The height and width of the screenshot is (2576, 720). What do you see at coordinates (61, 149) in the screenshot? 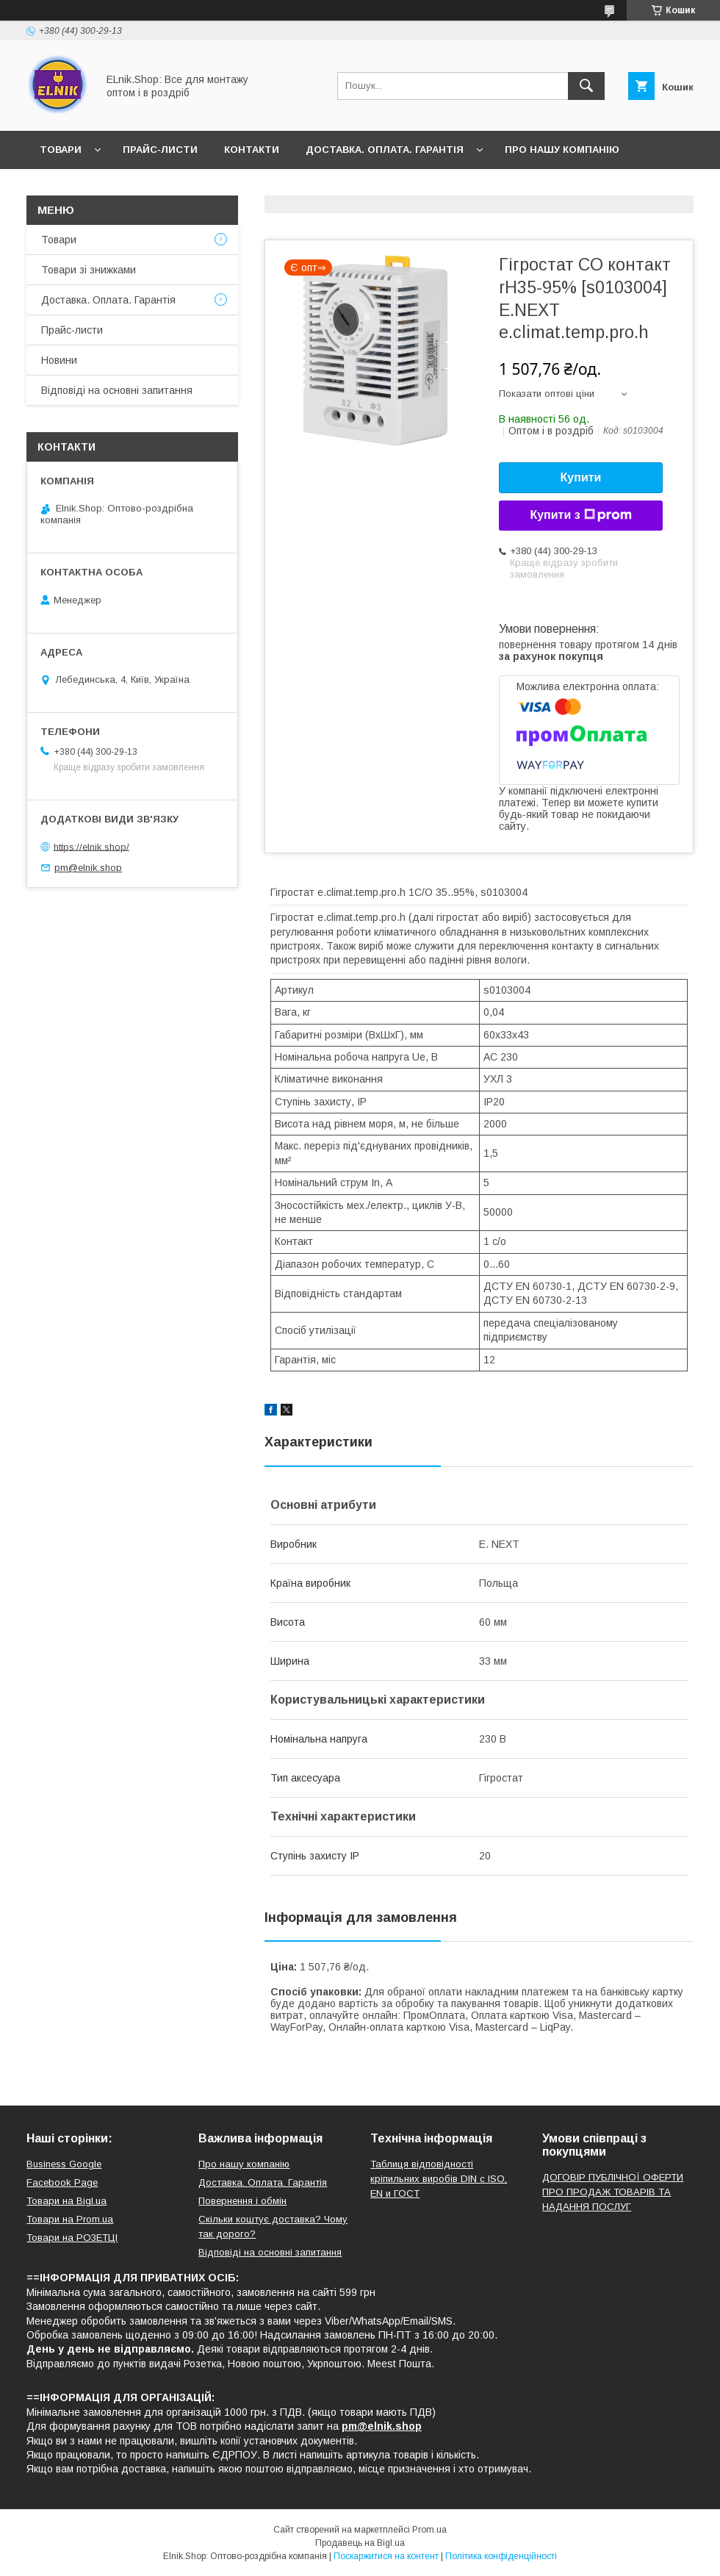
I see `Товари` at bounding box center [61, 149].